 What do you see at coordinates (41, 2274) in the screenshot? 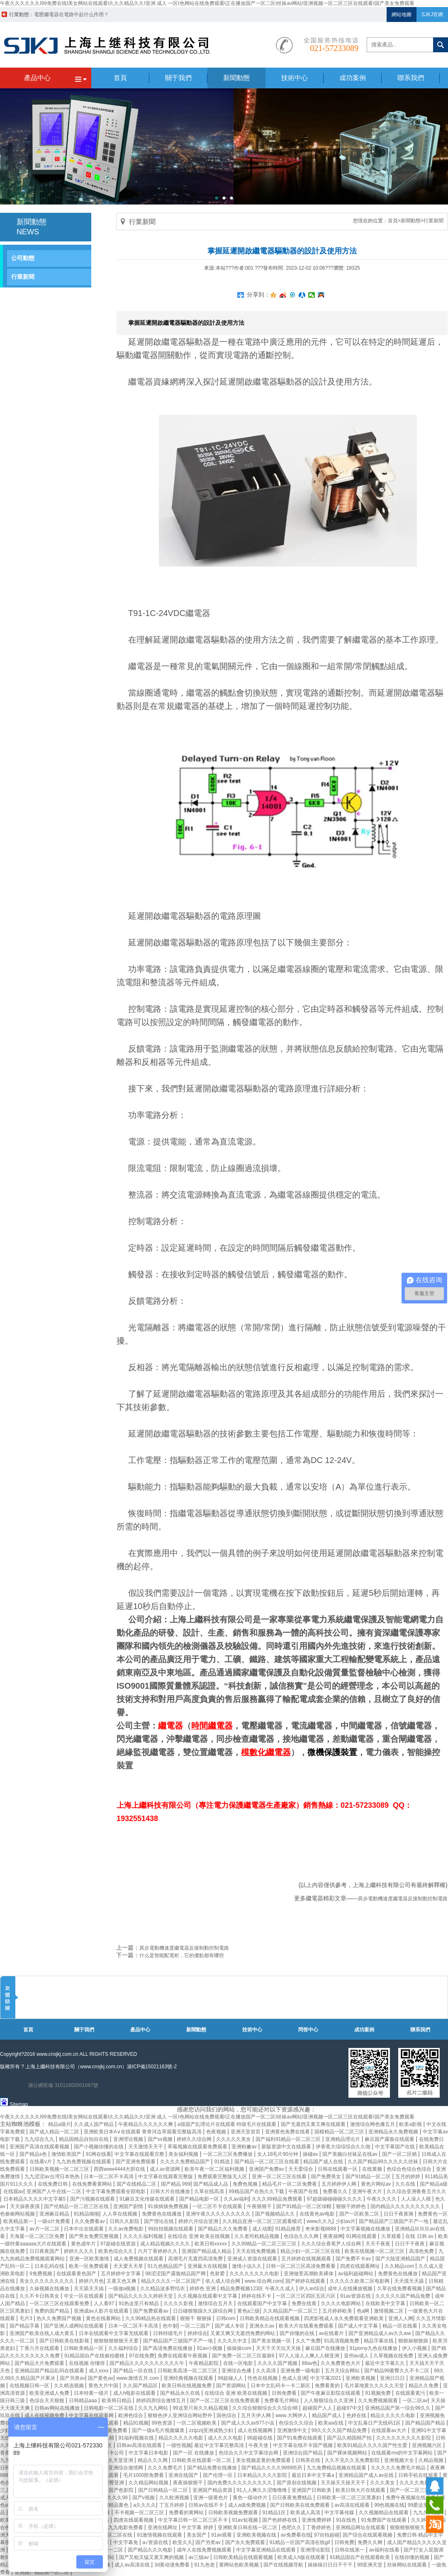
I see `9免费视频` at bounding box center [41, 2274].